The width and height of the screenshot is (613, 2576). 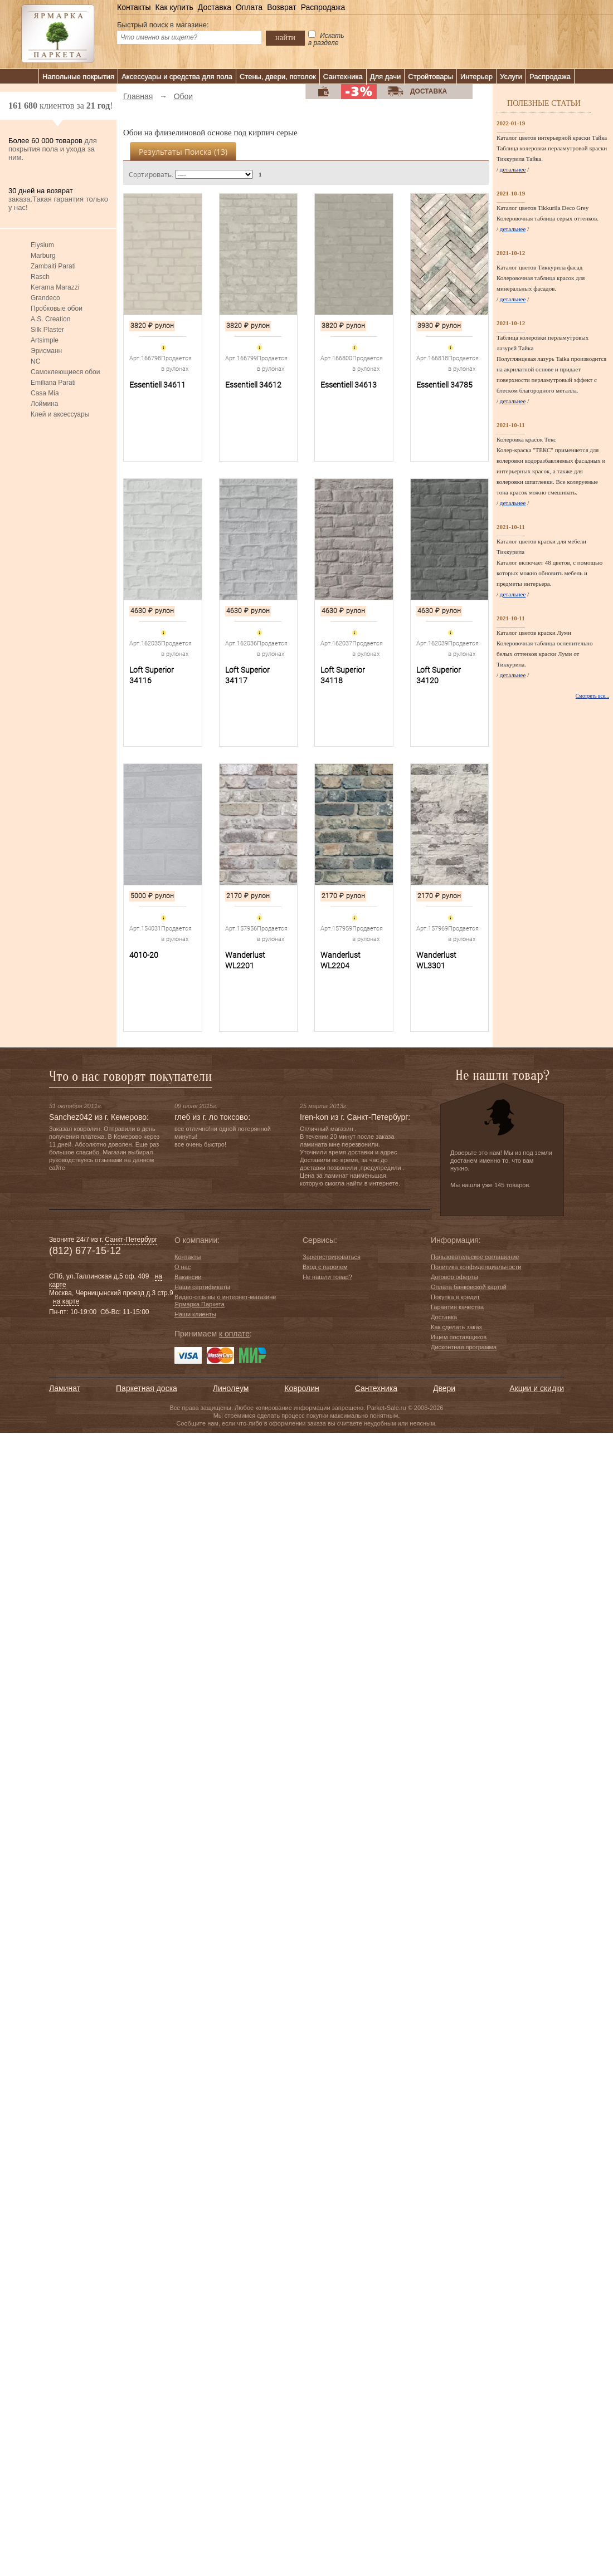 I want to click on Наши сертификаты, so click(x=202, y=1287).